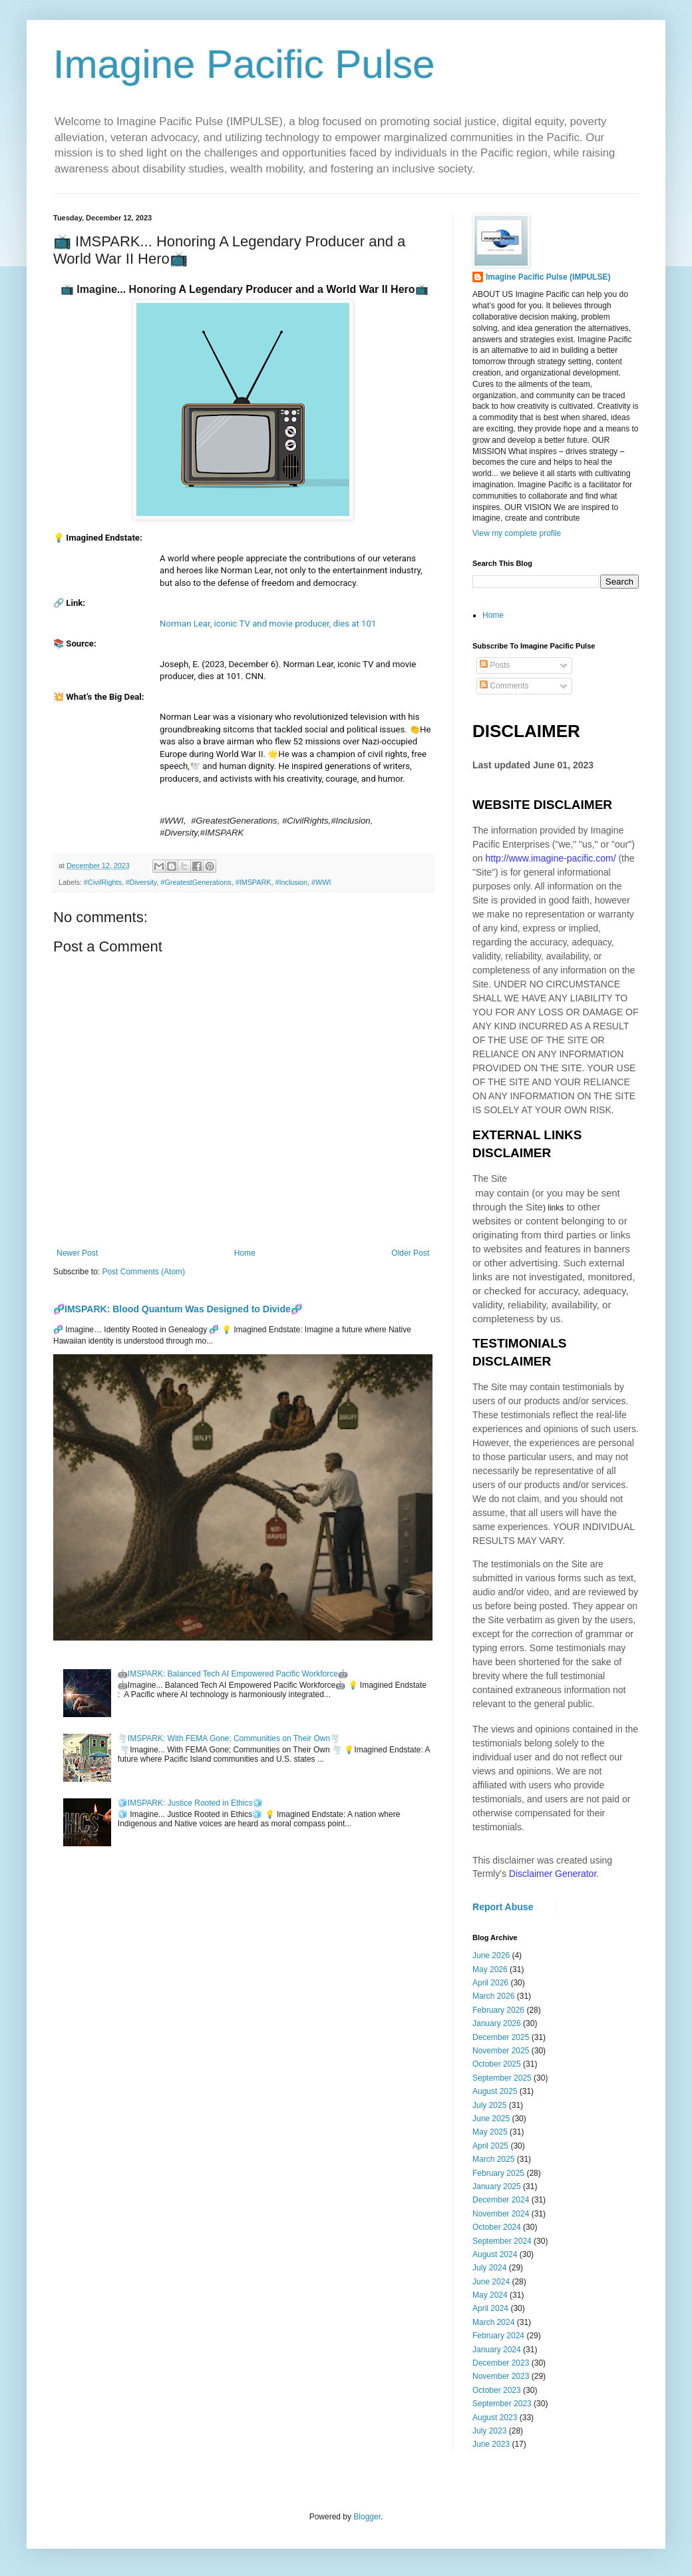  Describe the element at coordinates (244, 64) in the screenshot. I see `Imagine Pacific Pulse` at that location.